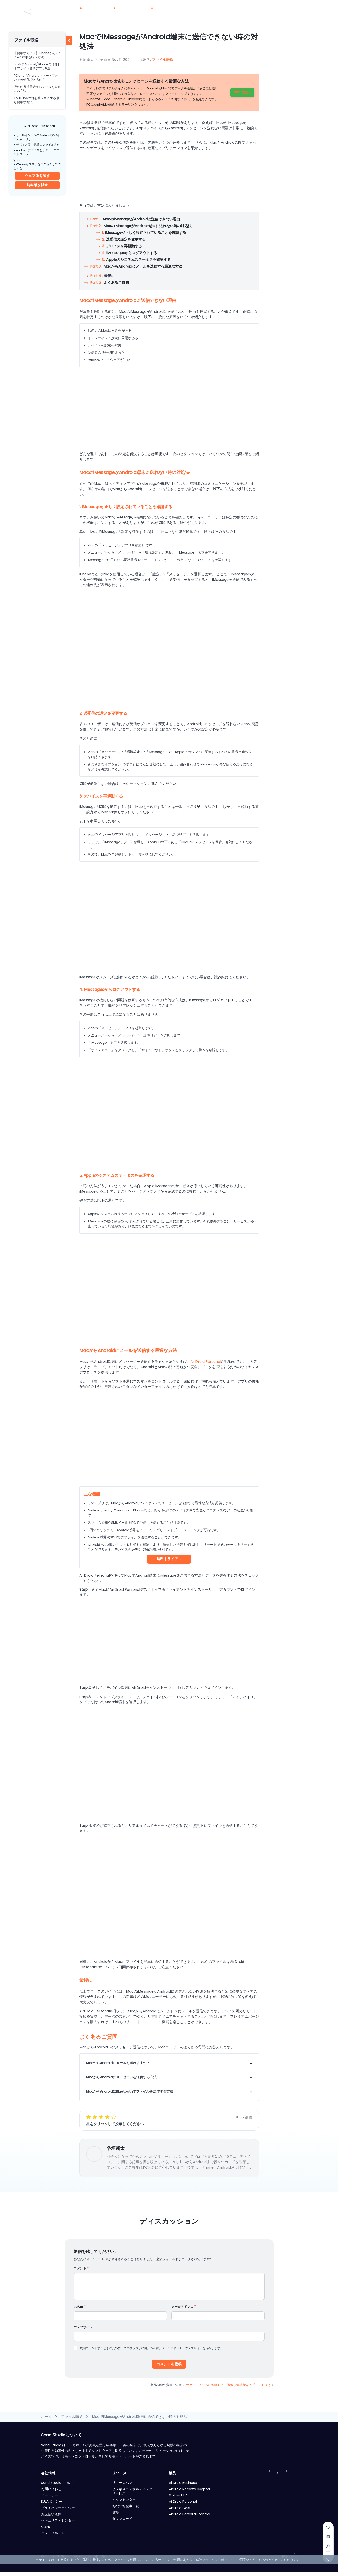  What do you see at coordinates (151, 2348) in the screenshot?
I see `次回コメントするときのために、このブラウザに自分の名前、メールアドレス、ウェブサイトを保存します。` at bounding box center [151, 2348].